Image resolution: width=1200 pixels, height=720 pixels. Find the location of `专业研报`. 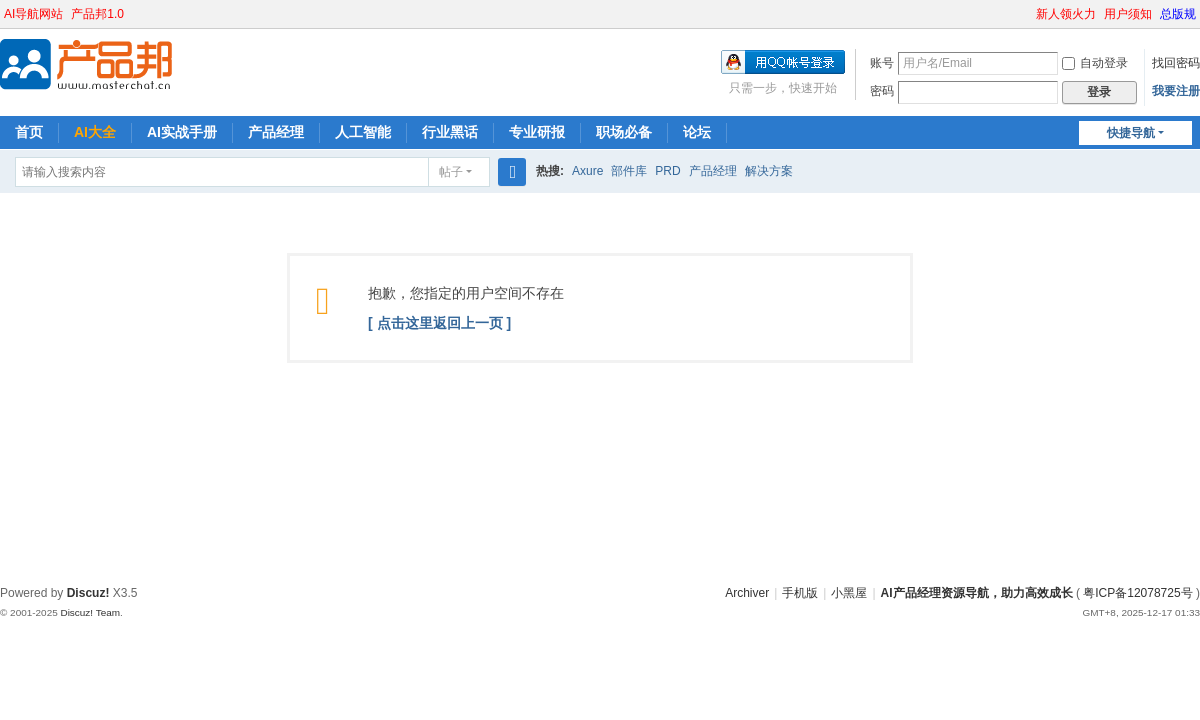

专业研报 is located at coordinates (537, 132).